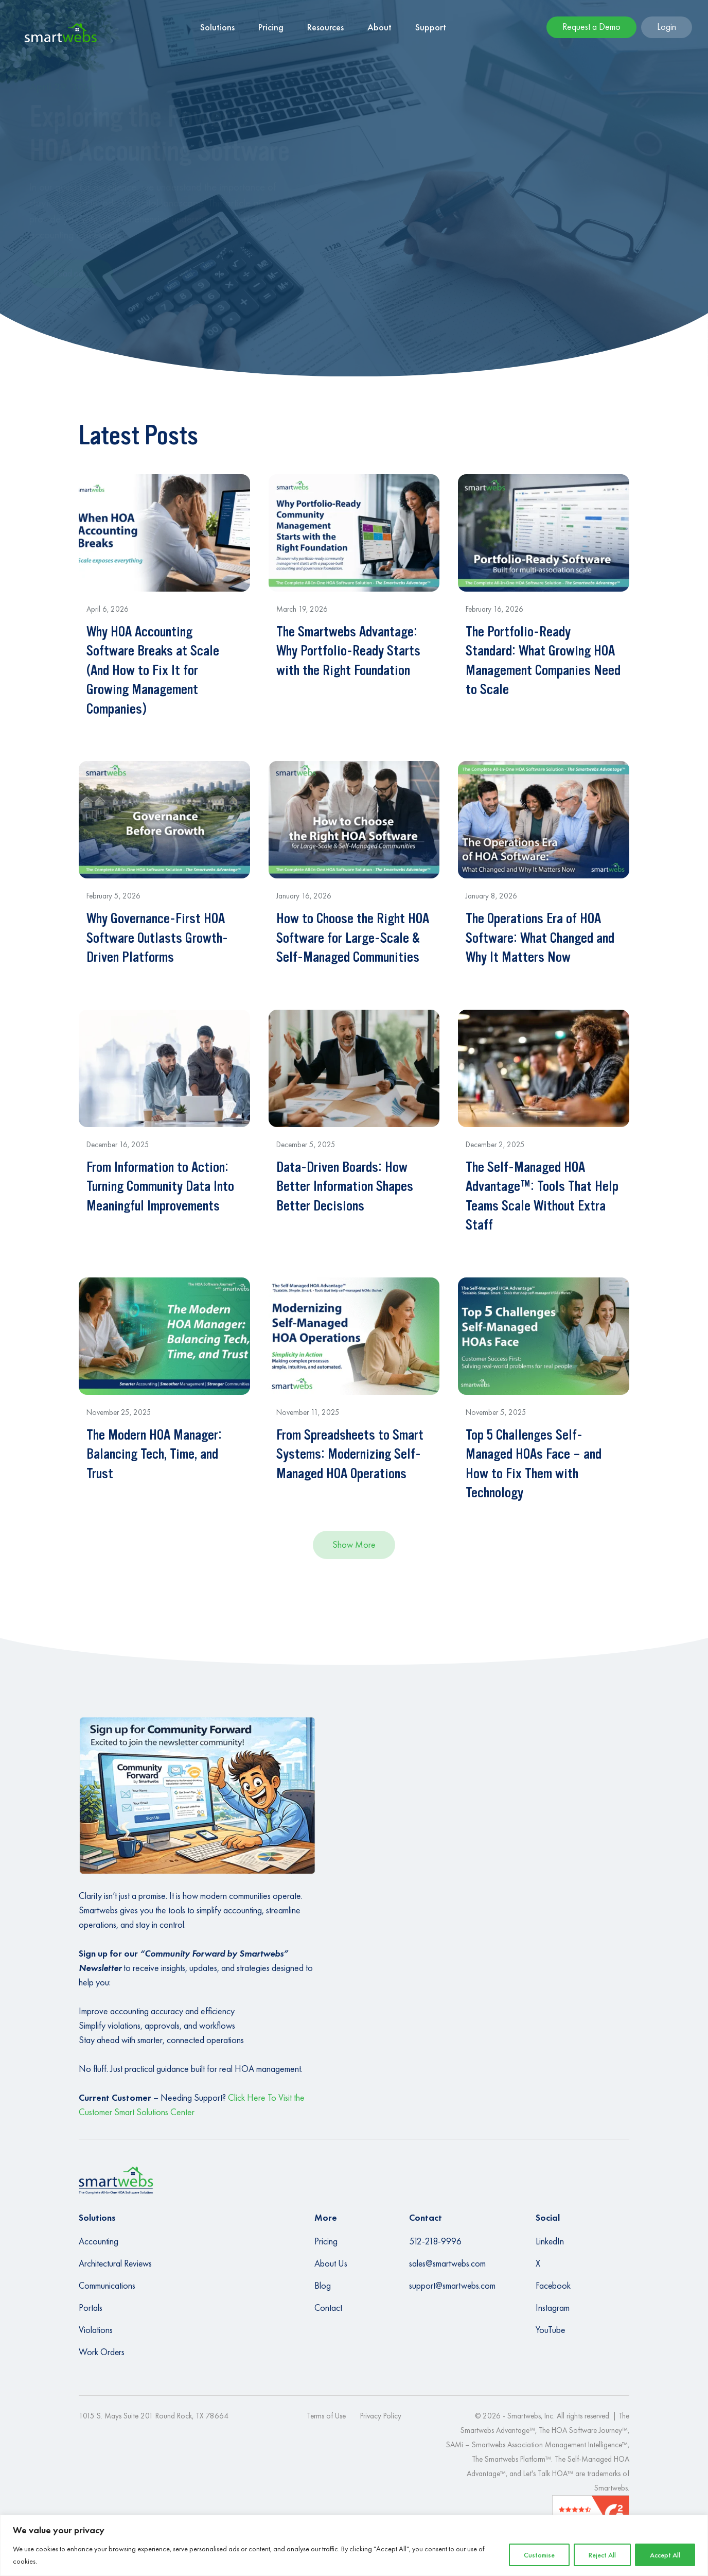  I want to click on LinkedIn, so click(550, 2241).